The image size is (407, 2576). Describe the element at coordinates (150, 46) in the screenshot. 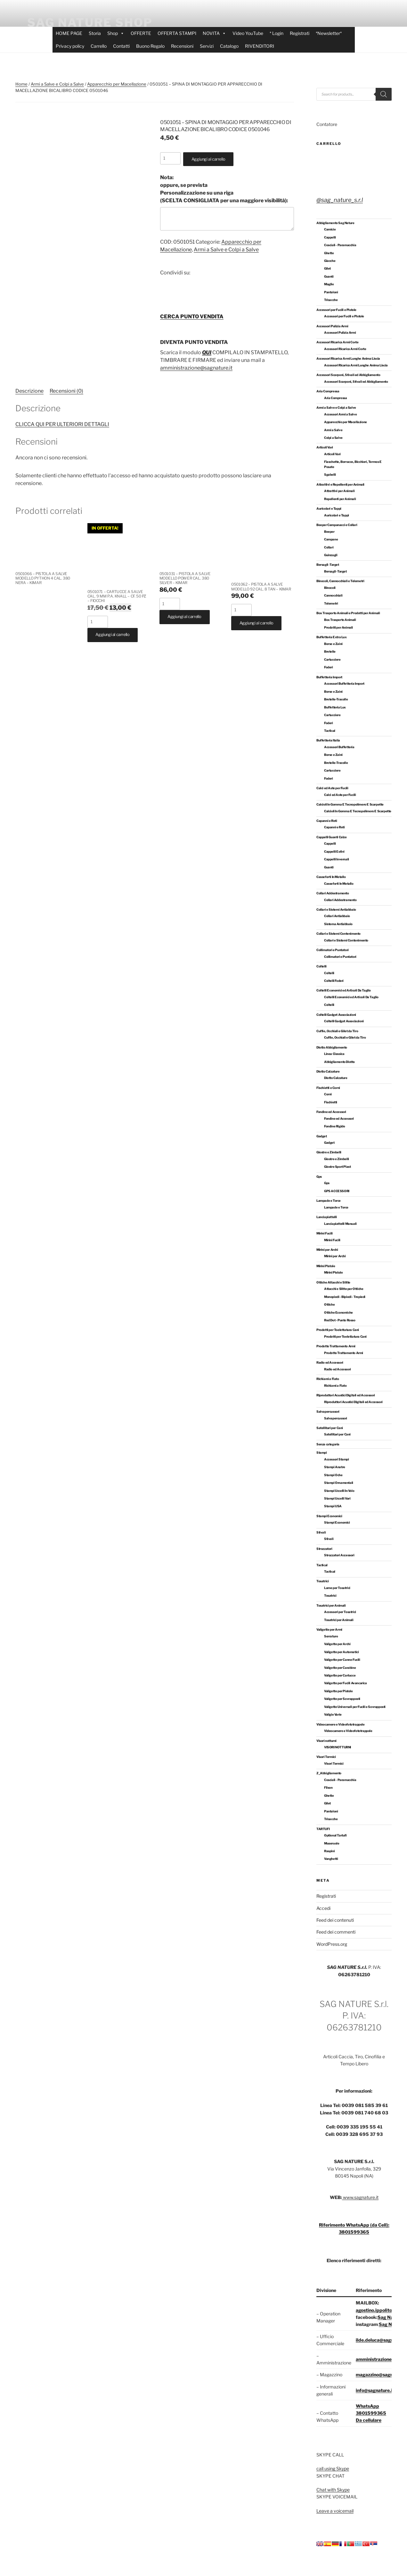

I see `Buono Regalo` at that location.